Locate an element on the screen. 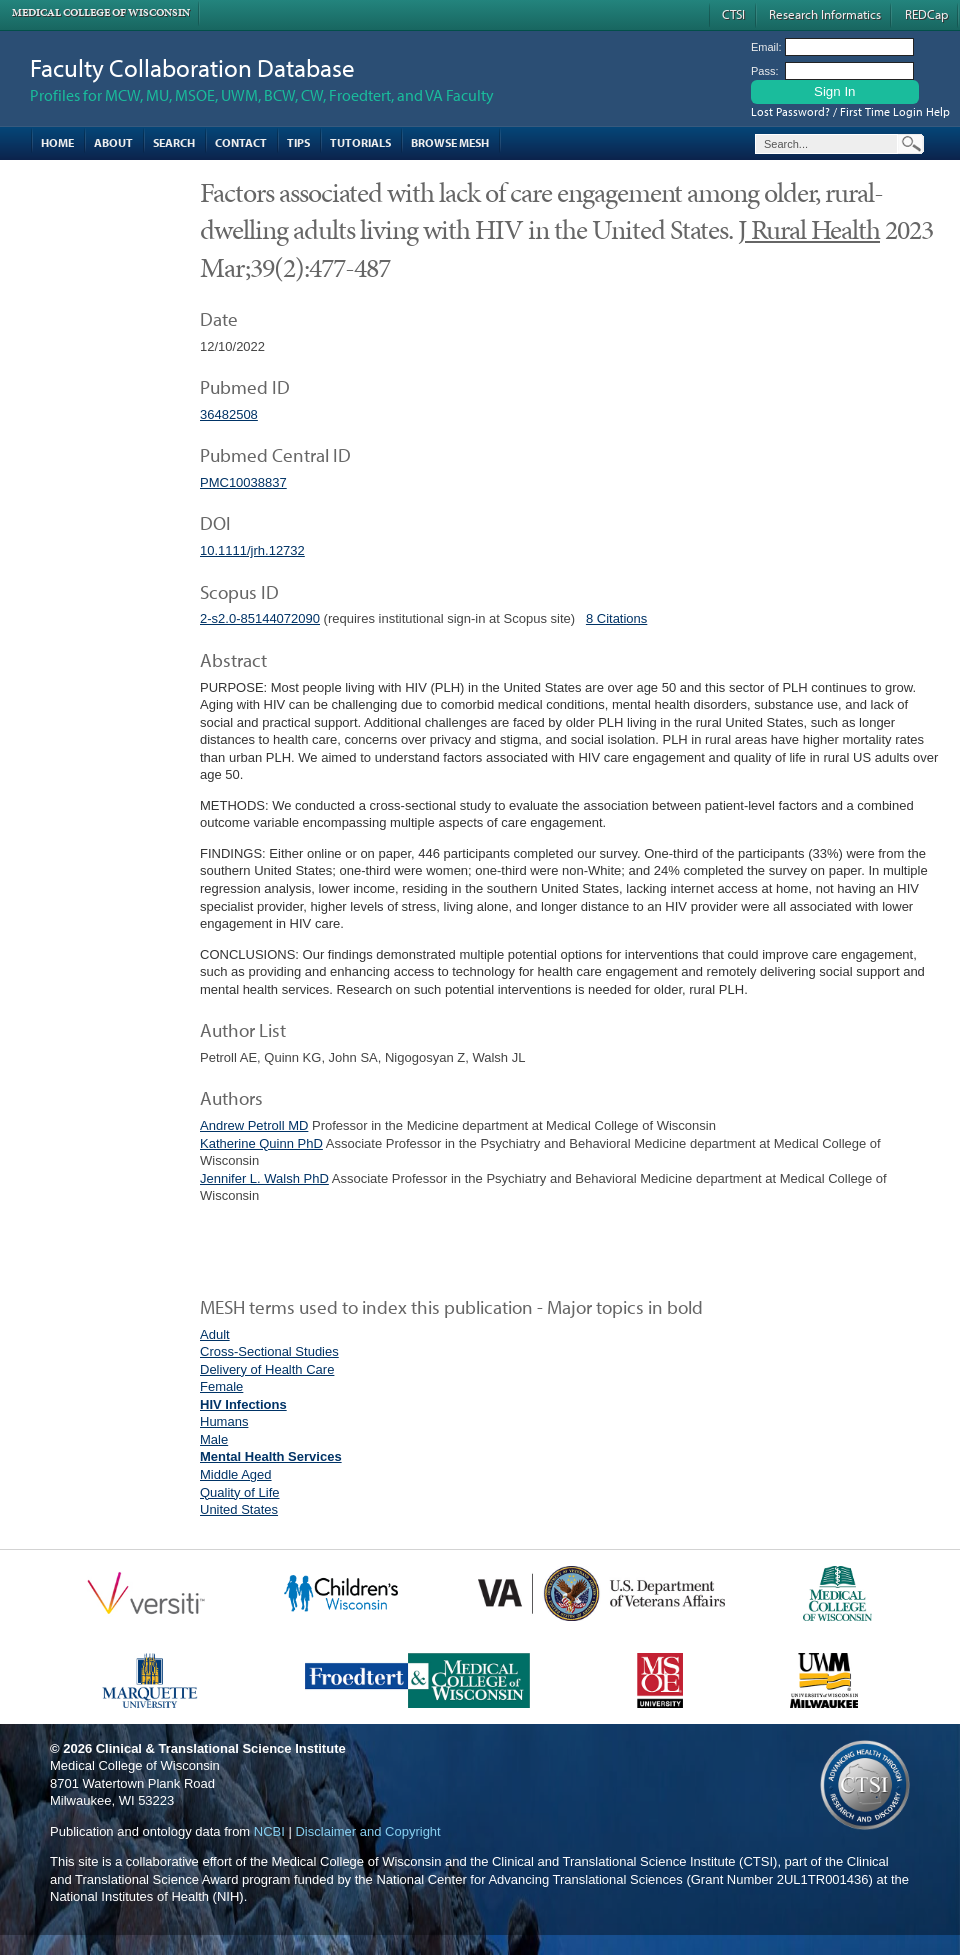  Katherine Quinn PhD is located at coordinates (261, 1143).